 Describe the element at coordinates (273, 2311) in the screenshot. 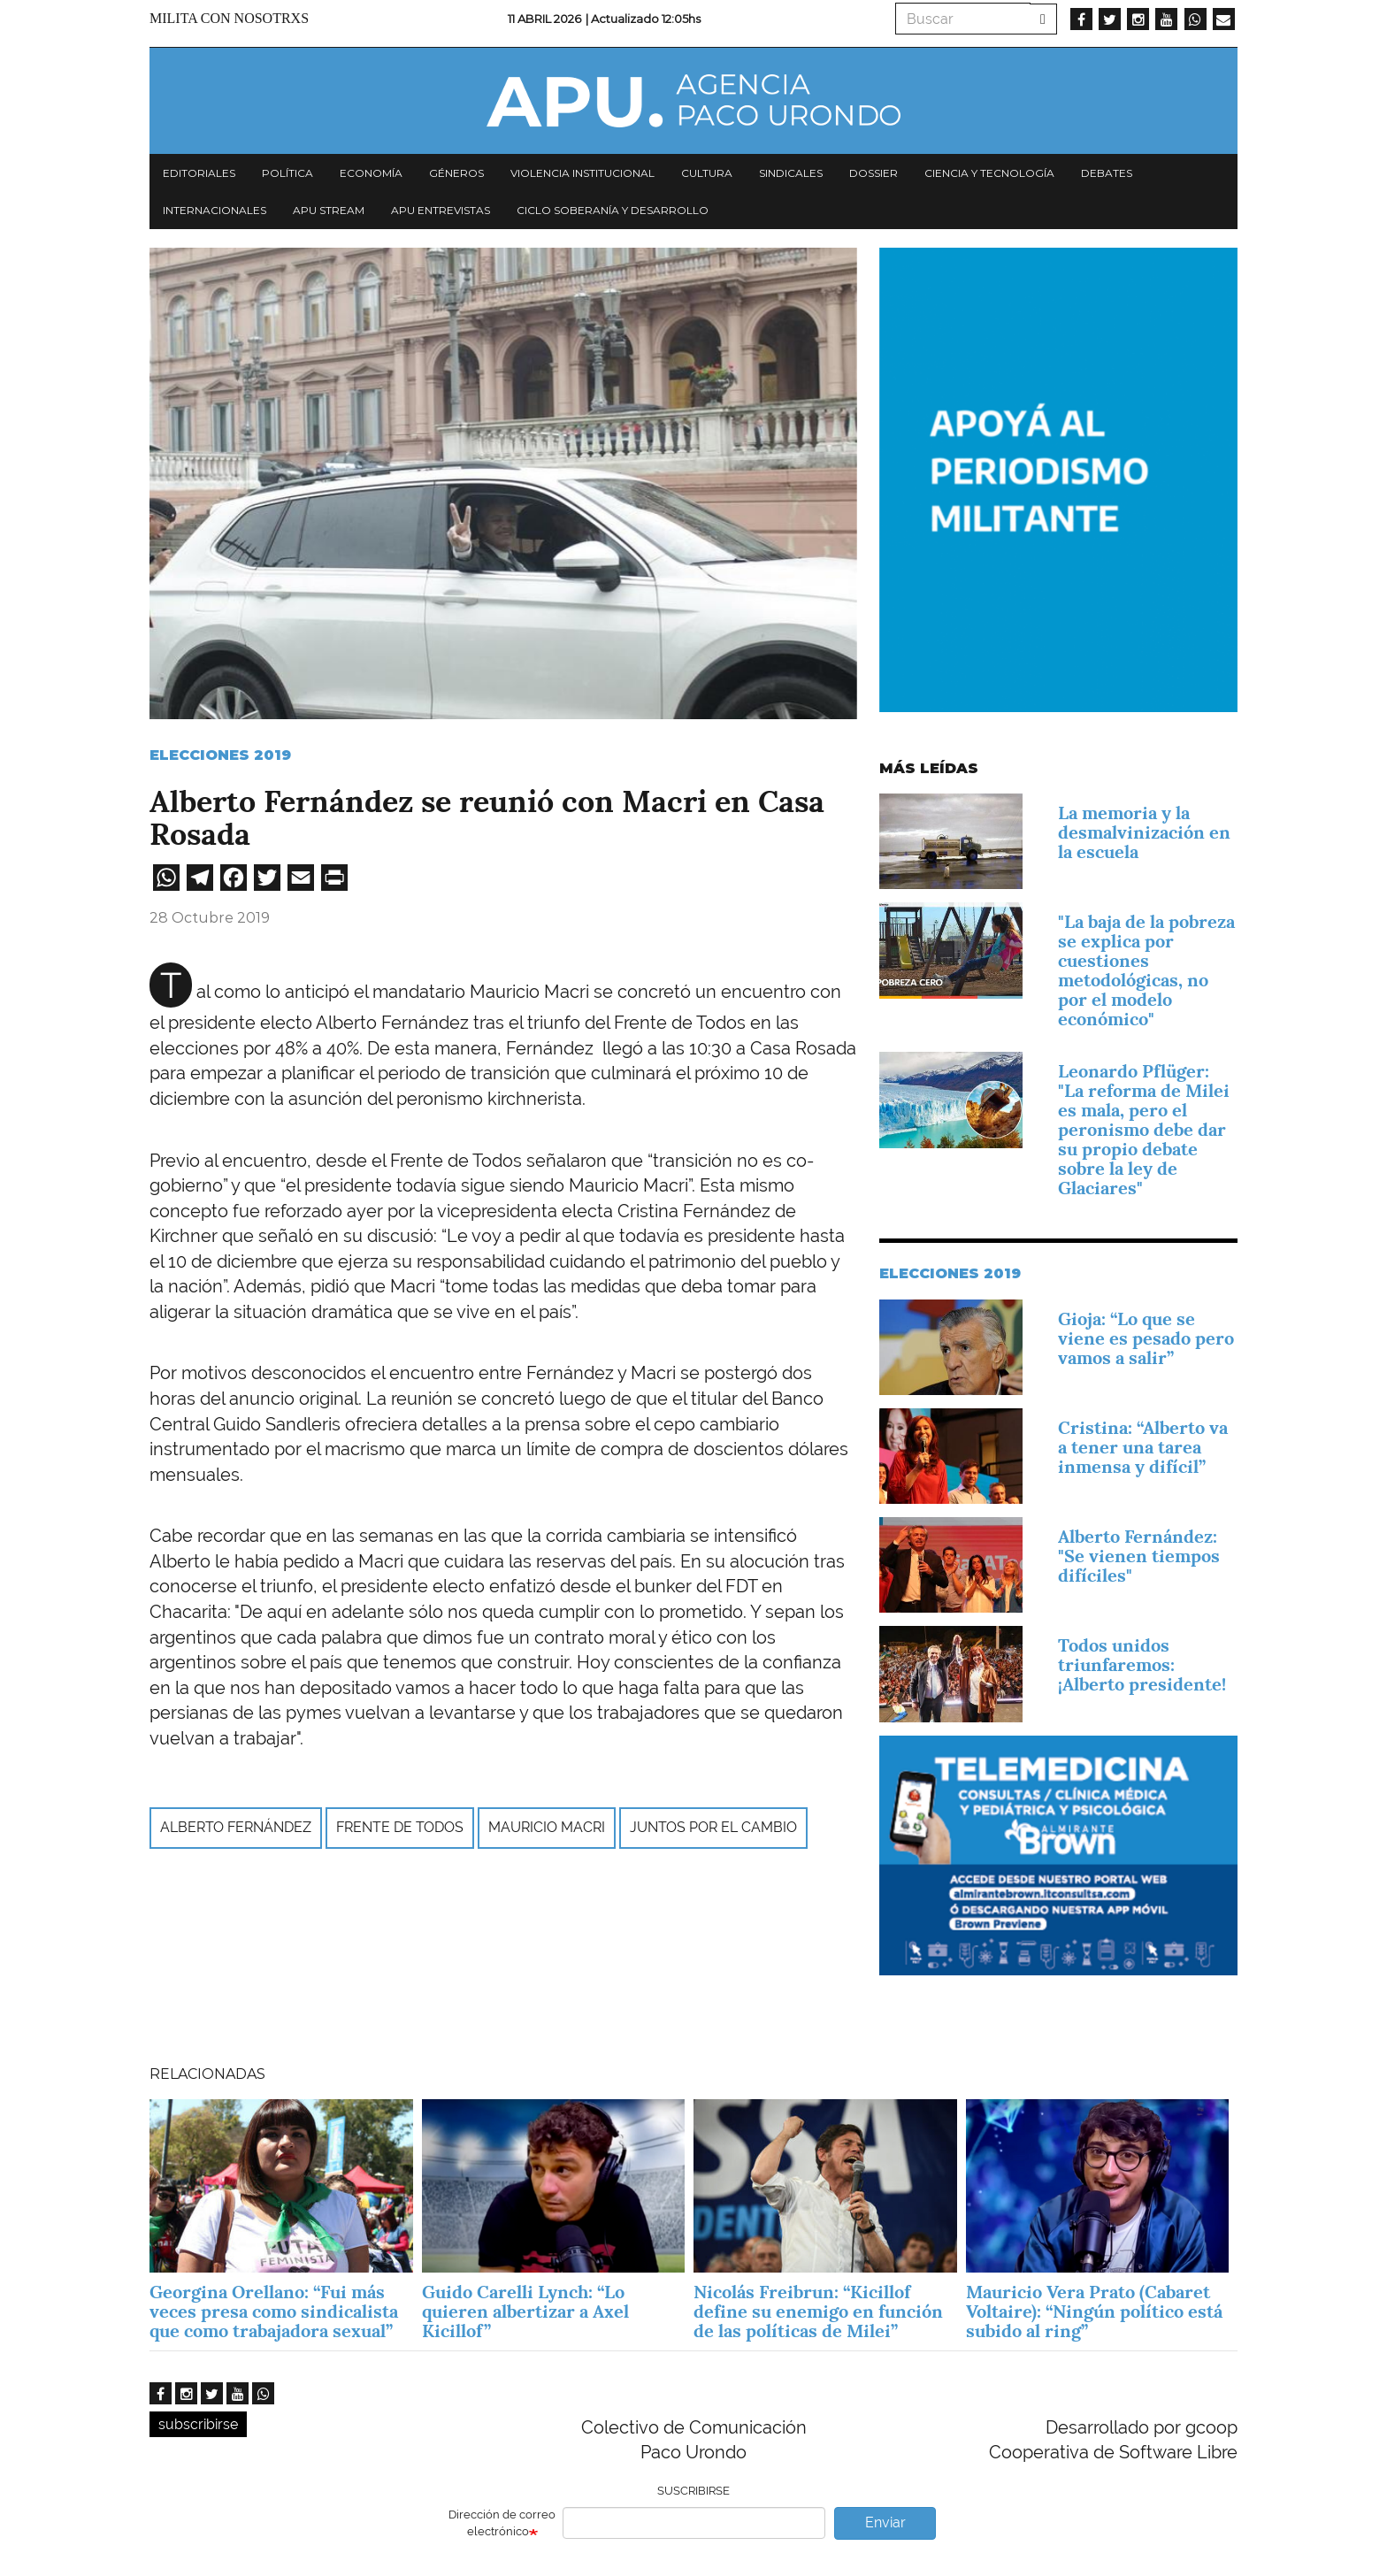

I see `Georgina Orellano: “Fui más veces presa como sindicalista que como trabajadora sexual”` at that location.